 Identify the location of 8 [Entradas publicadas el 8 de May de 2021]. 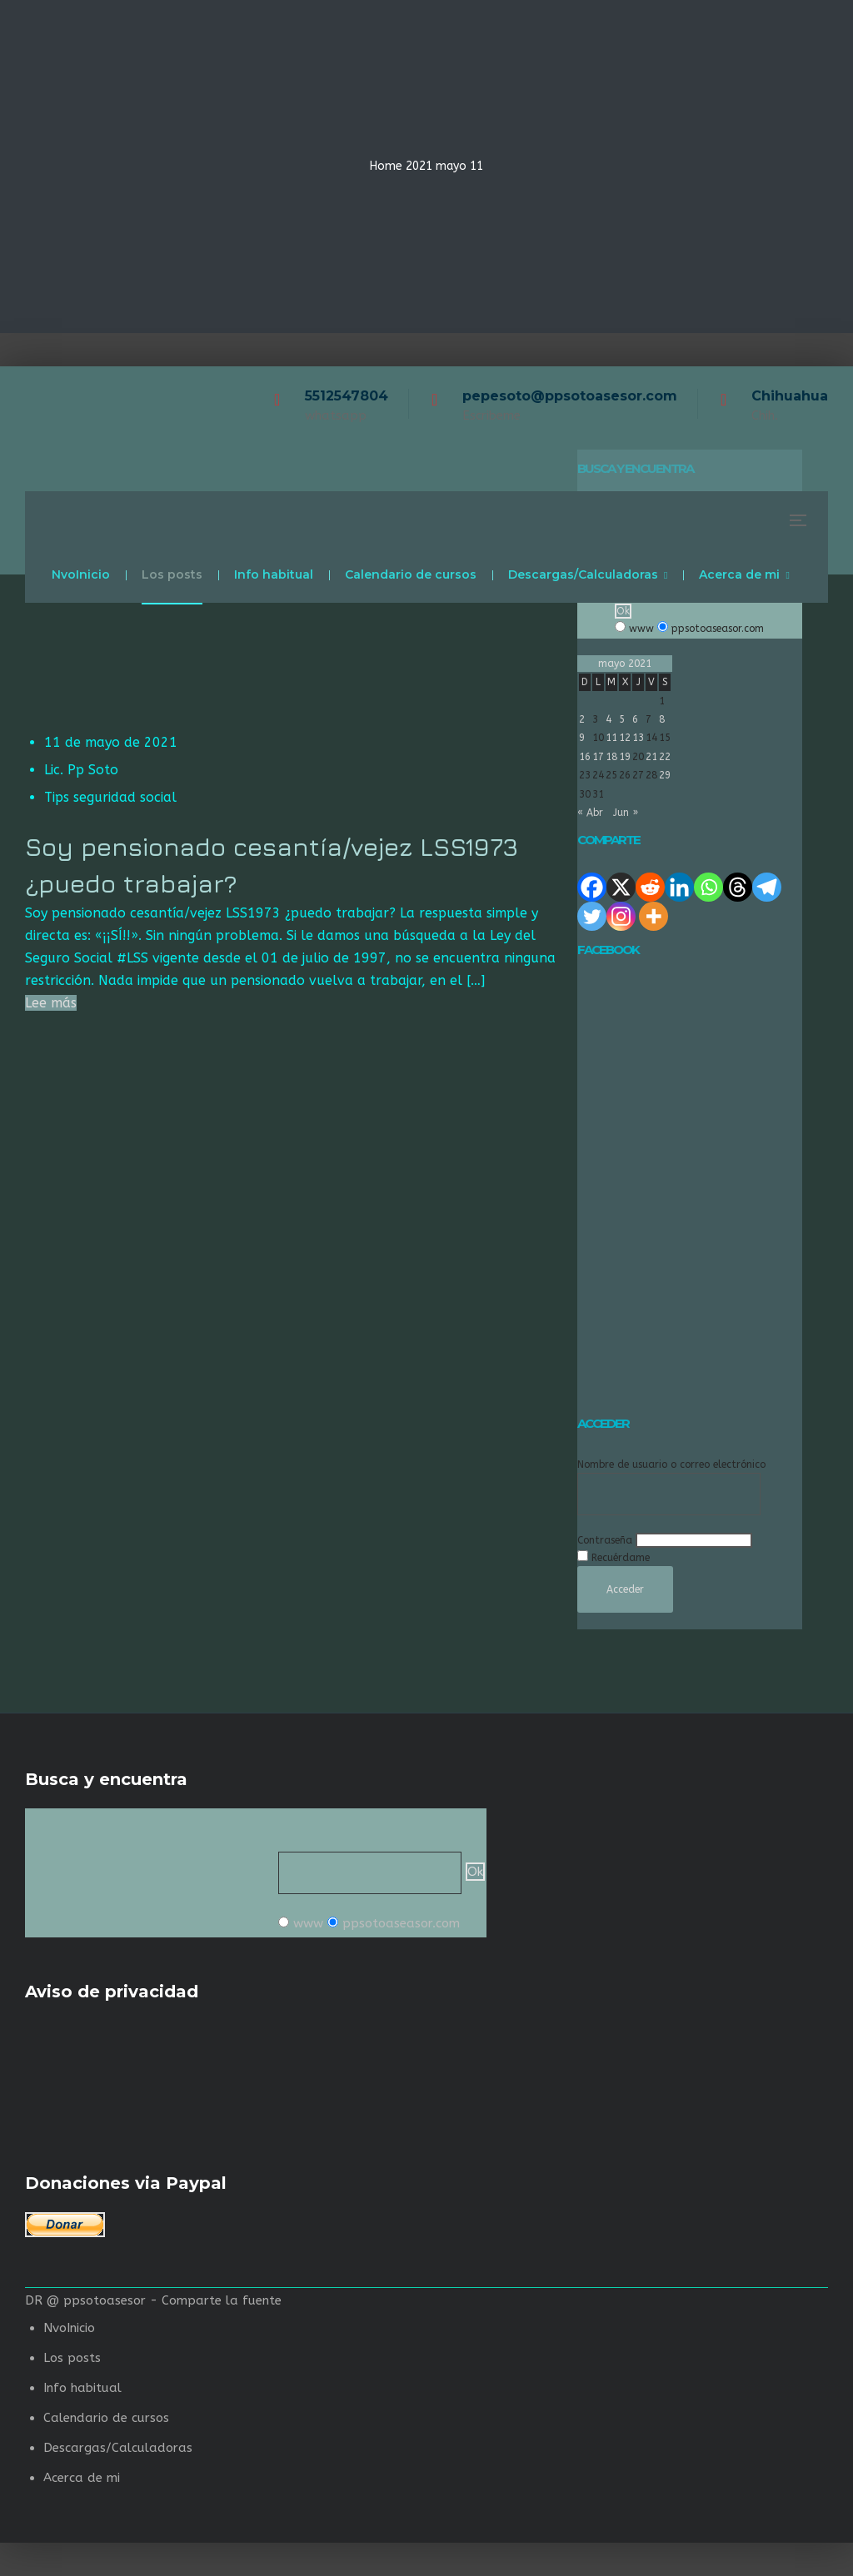
(662, 719).